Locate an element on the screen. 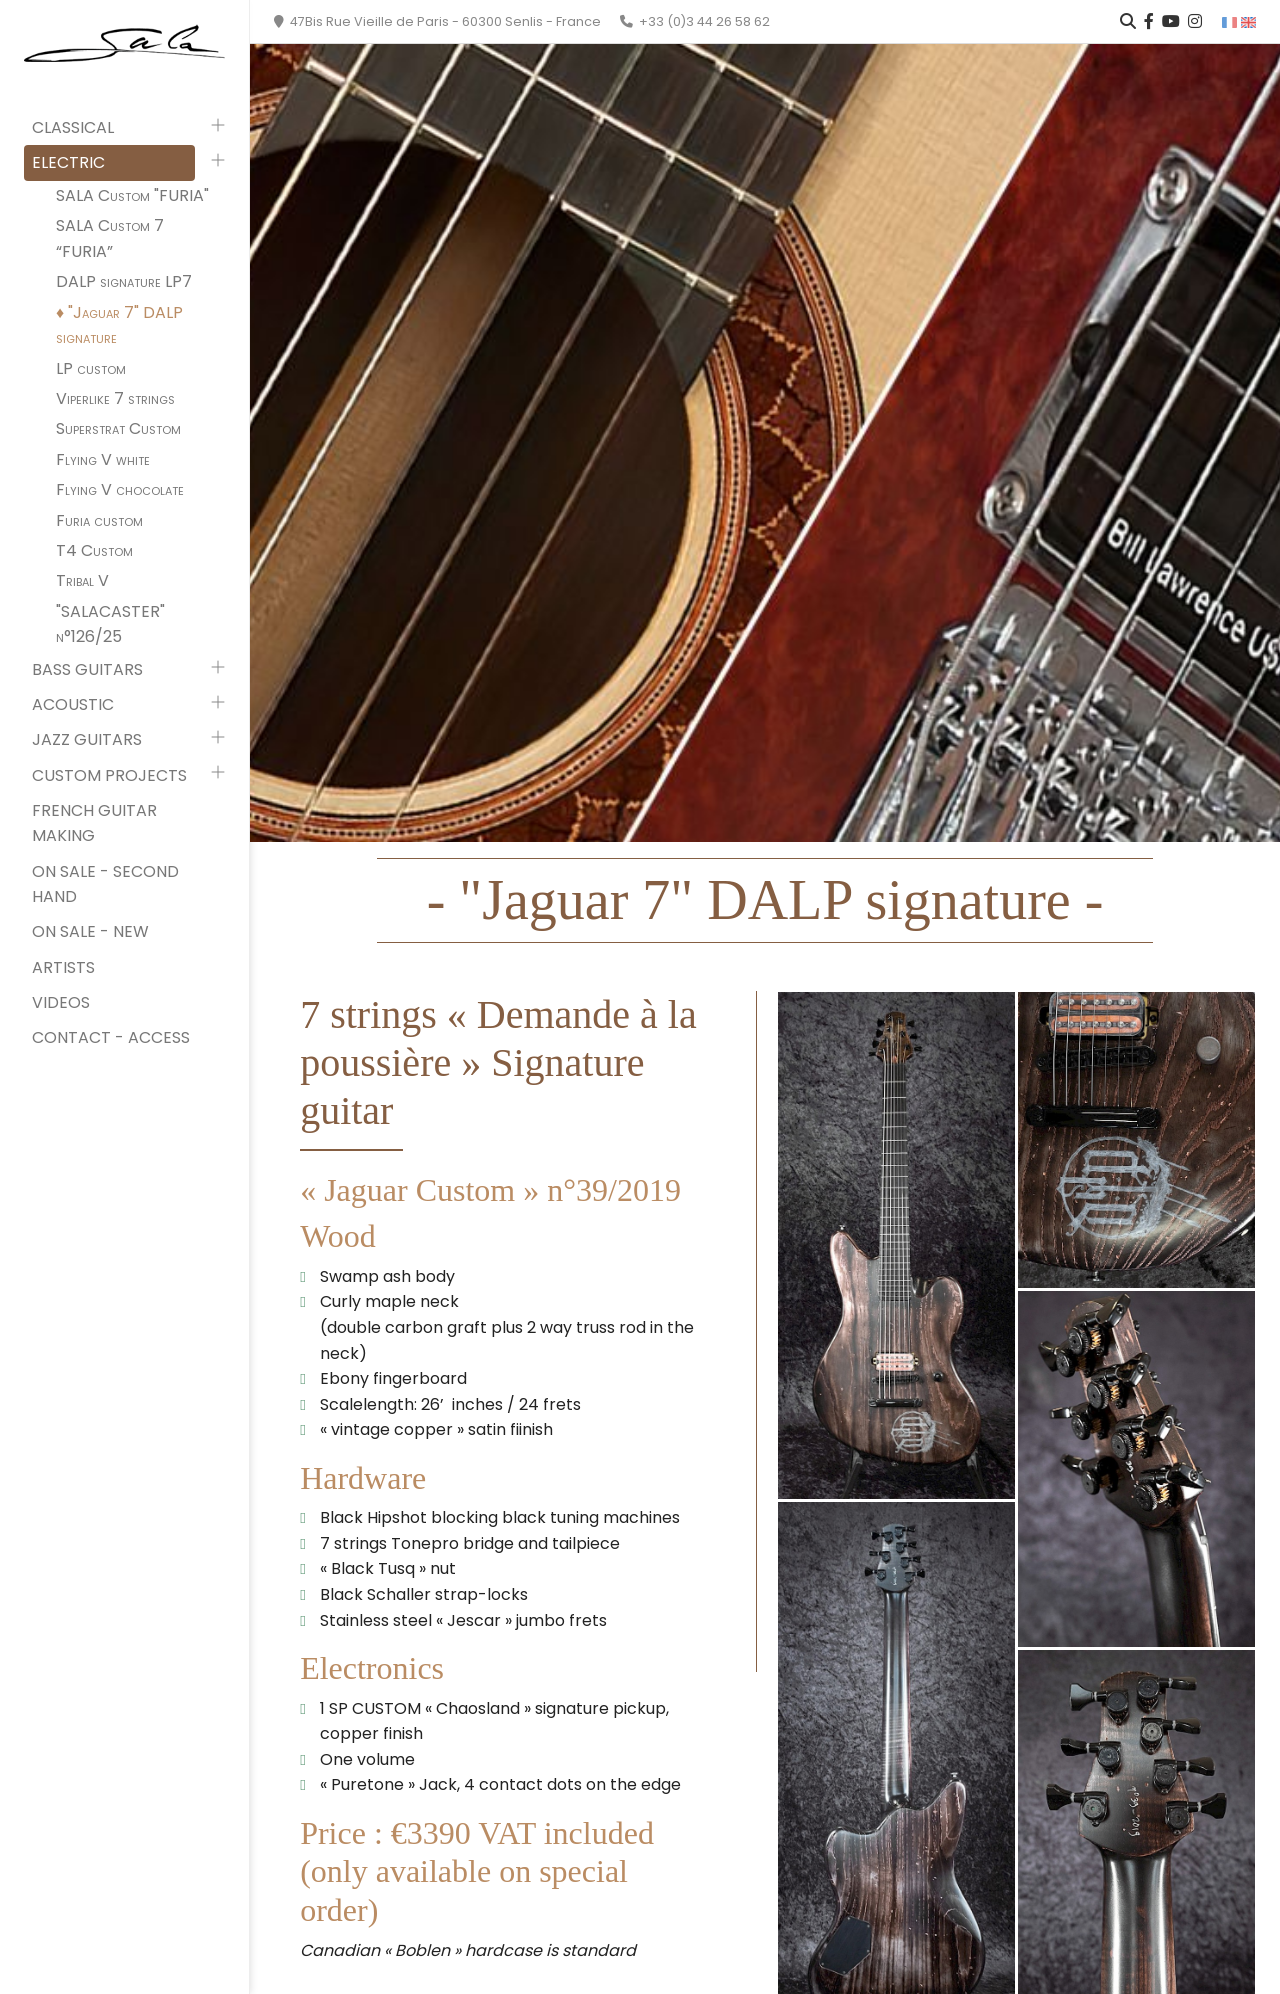  Contact - Access is located at coordinates (111, 1037).